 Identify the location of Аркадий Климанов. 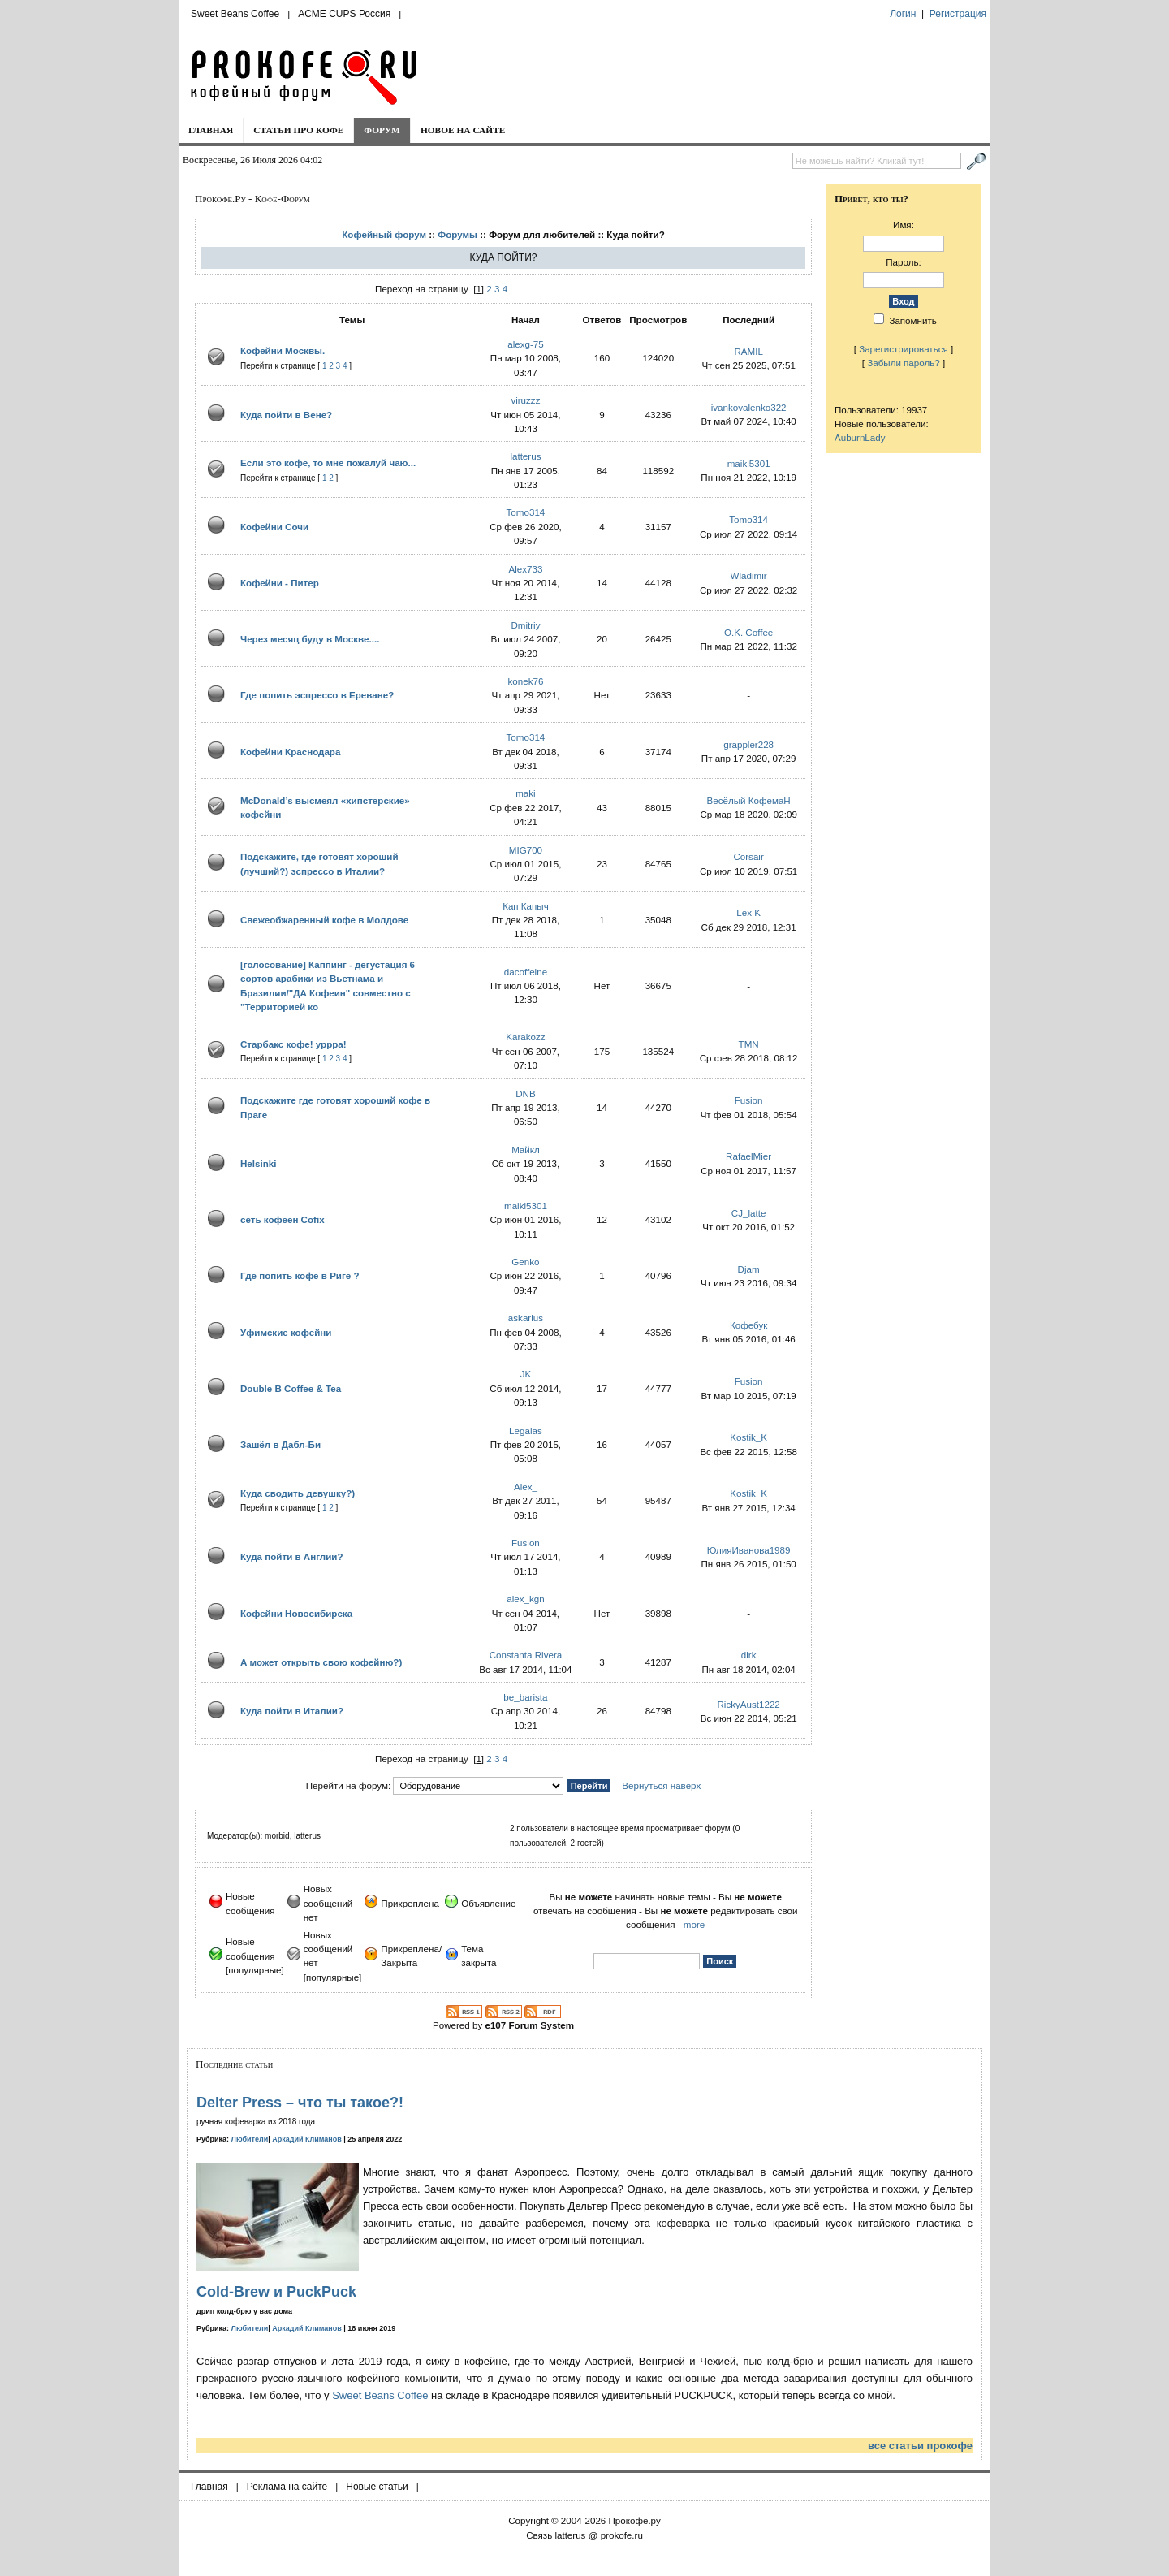
(307, 2139).